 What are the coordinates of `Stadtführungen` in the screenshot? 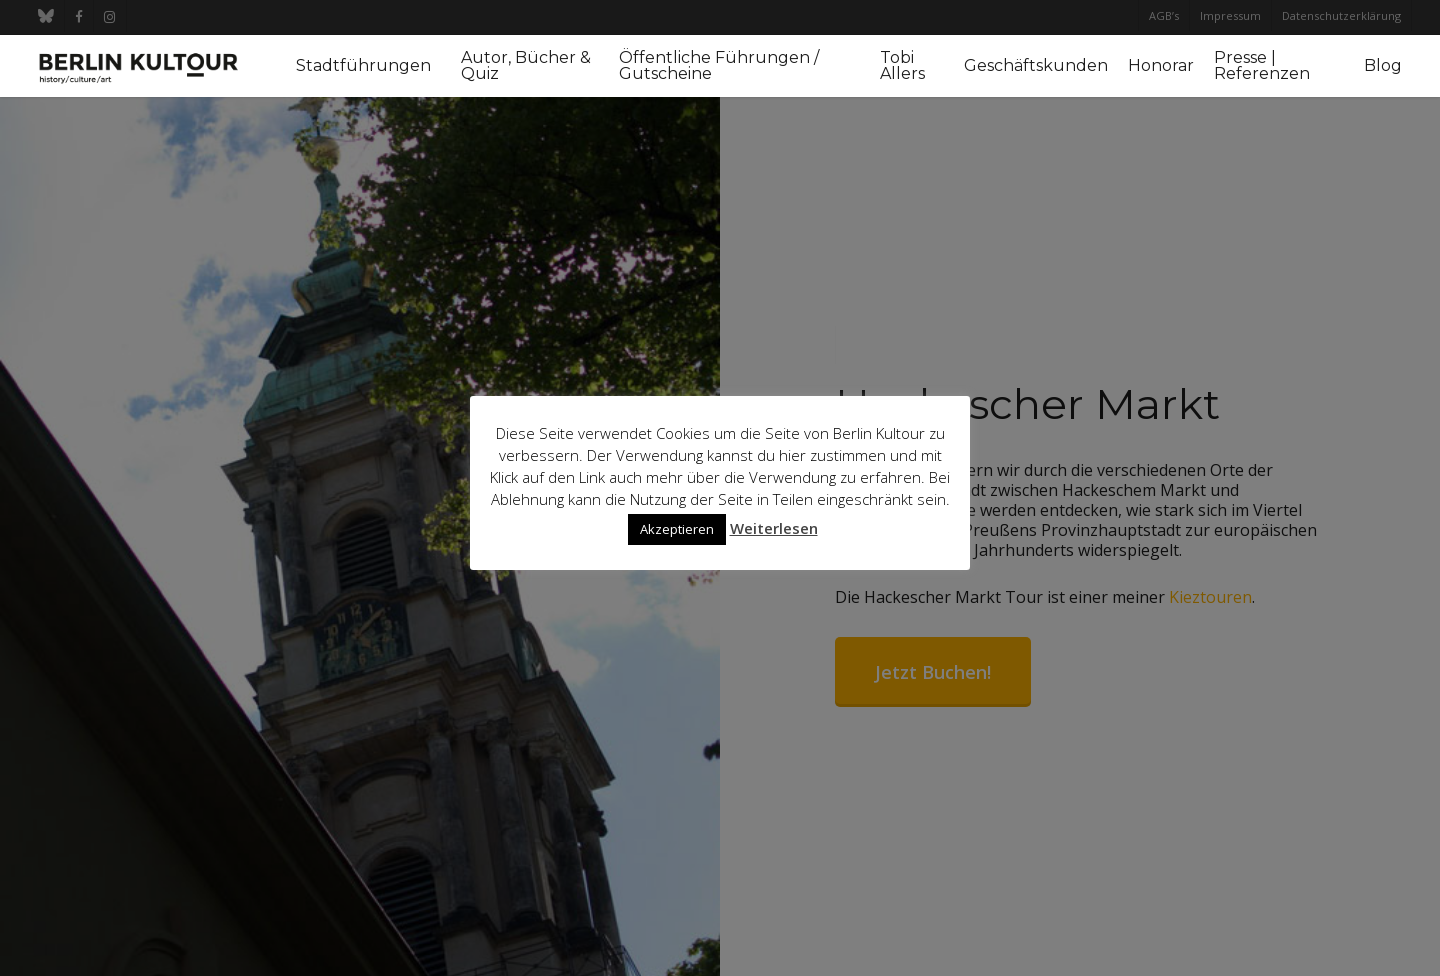 It's located at (363, 66).